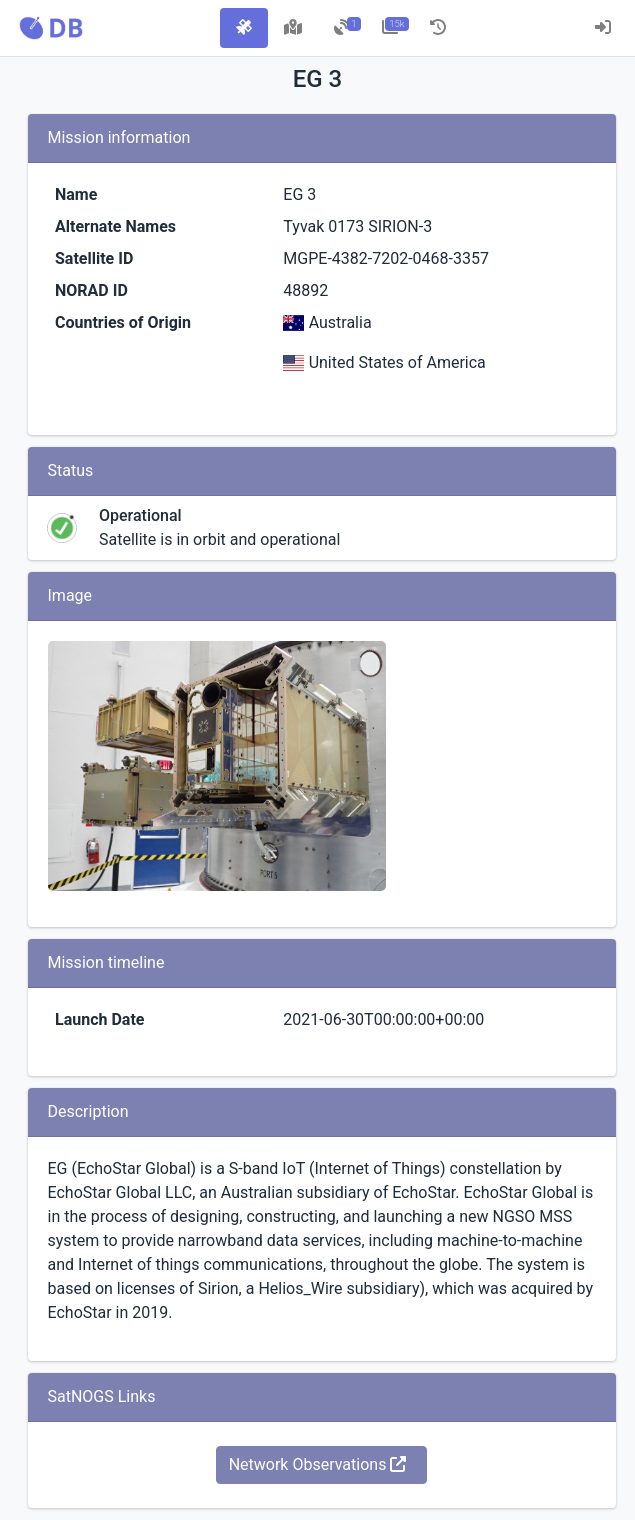 The image size is (635, 1520). I want to click on Network Observations [button], so click(318, 1464).